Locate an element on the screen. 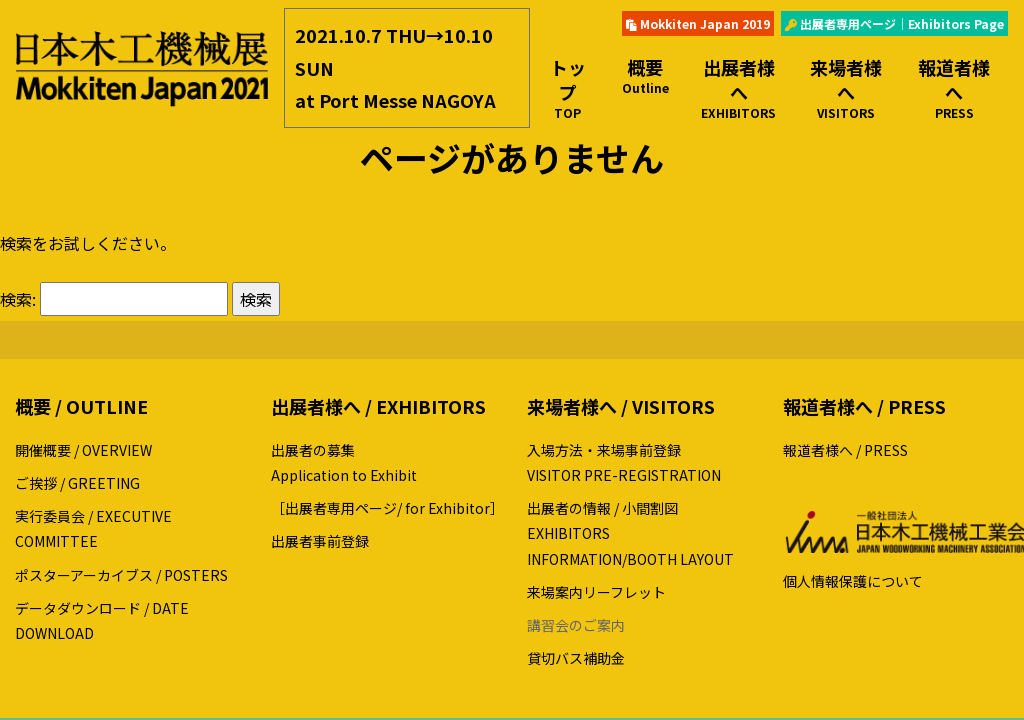 Image resolution: width=1024 pixels, height=720 pixels. 来場案内リーフレット is located at coordinates (596, 592).